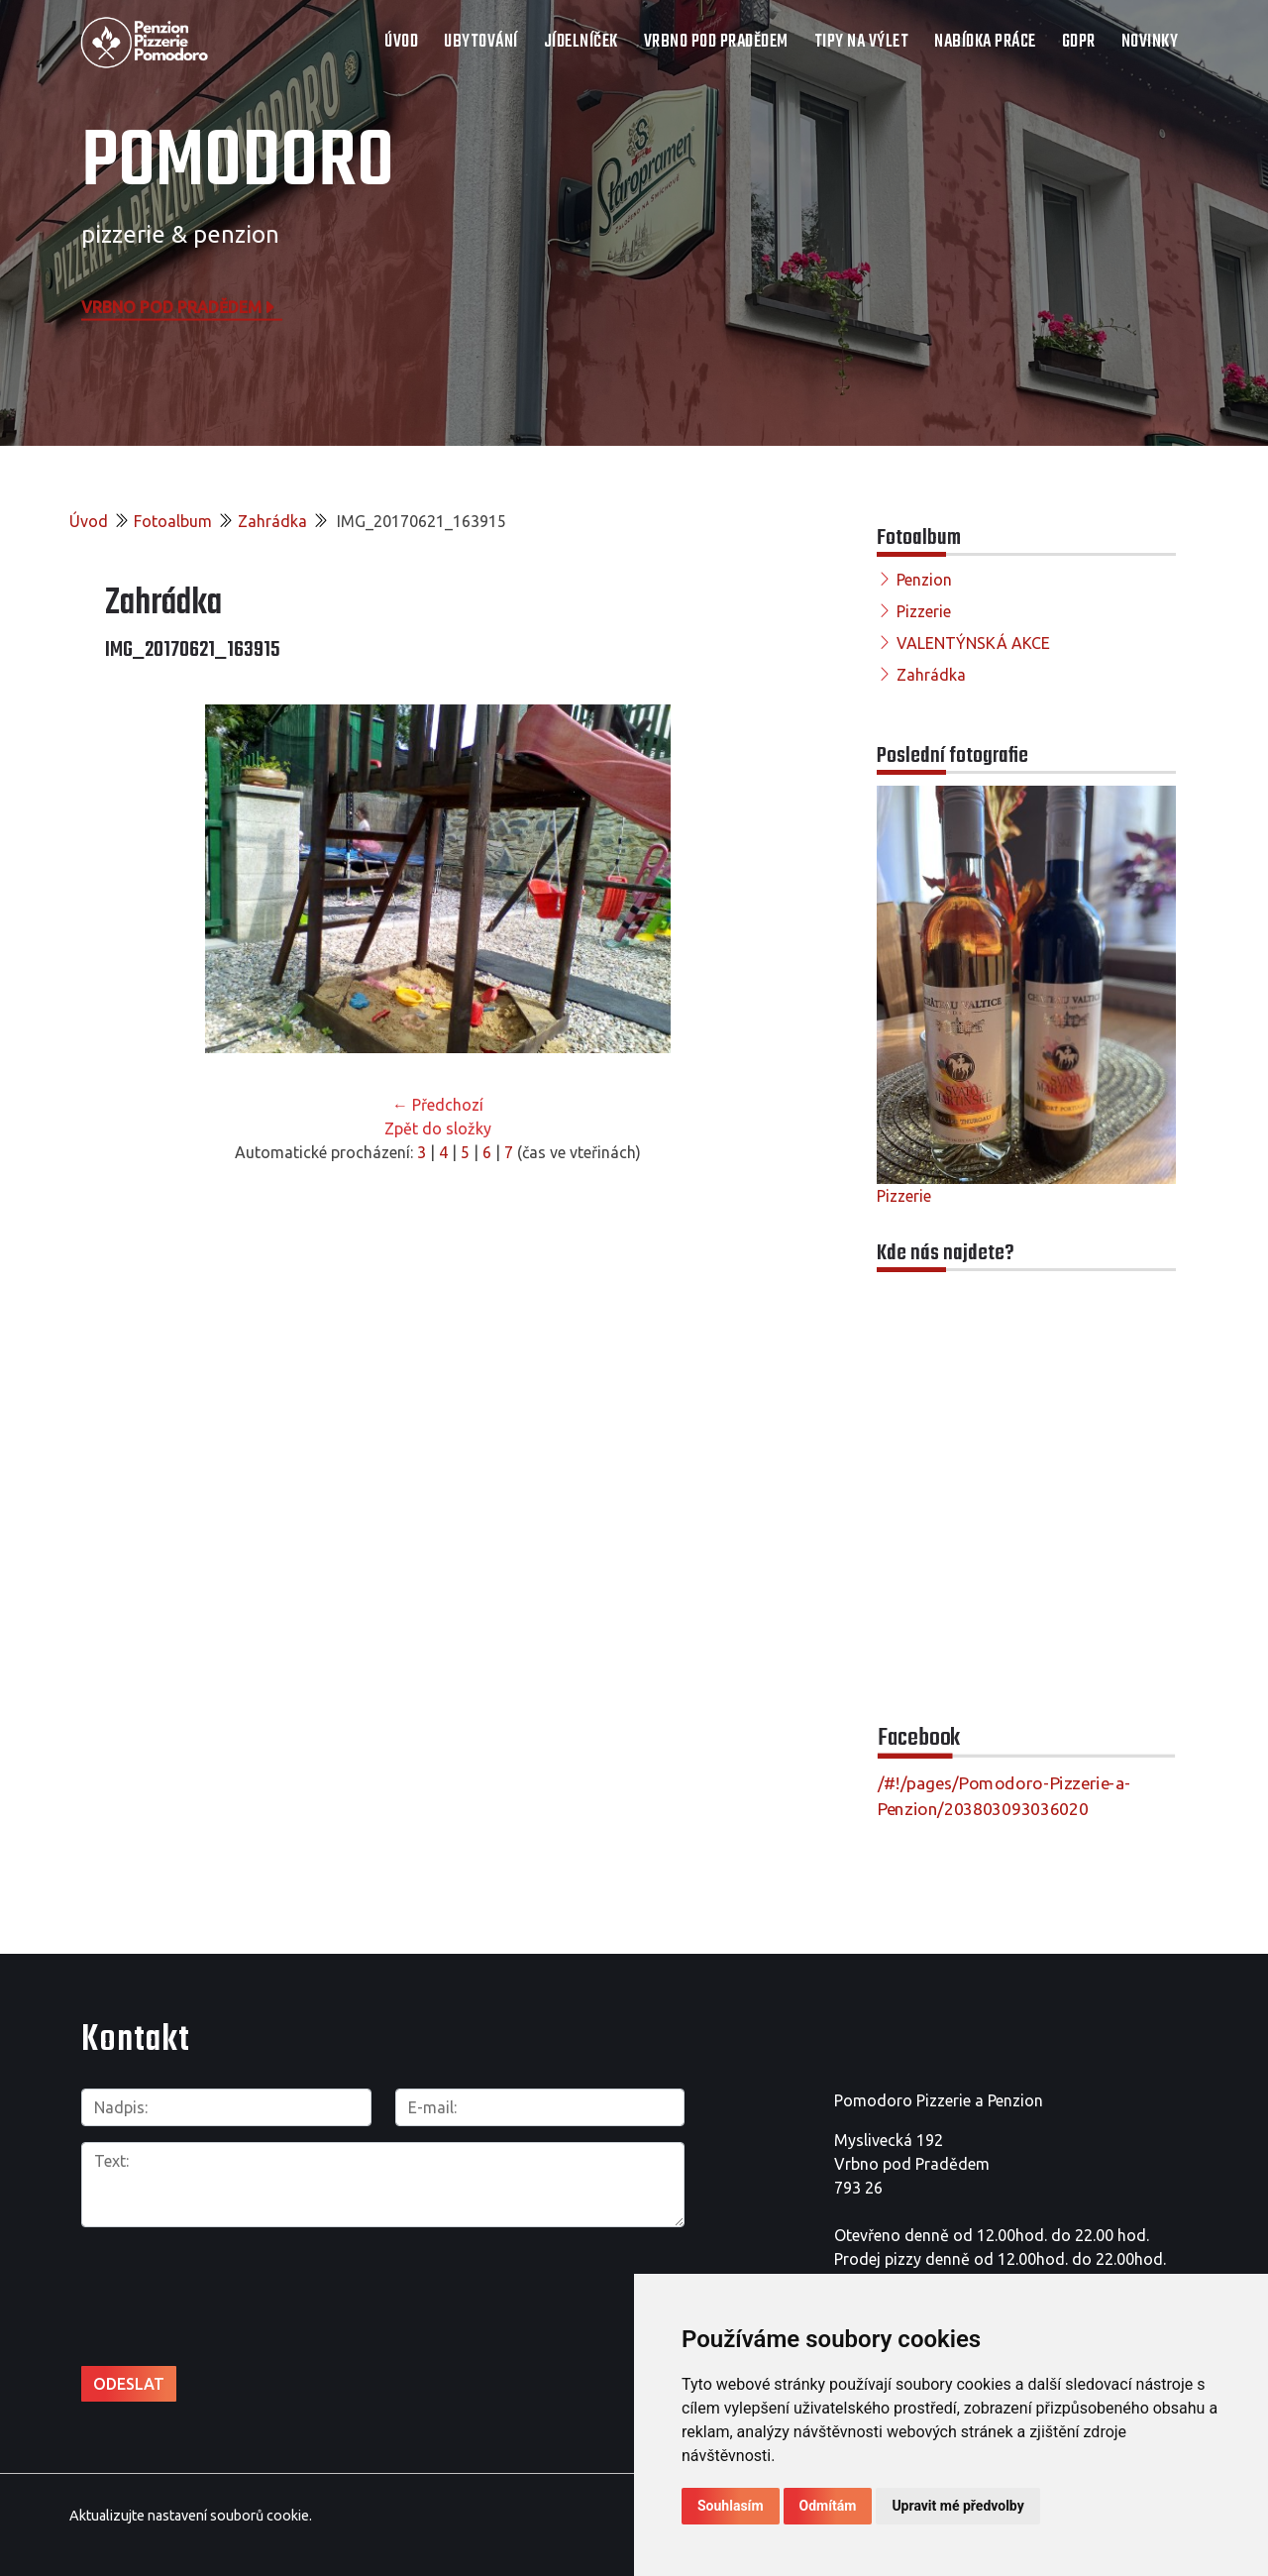 The height and width of the screenshot is (2576, 1268). Describe the element at coordinates (272, 521) in the screenshot. I see `Zahrádka` at that location.